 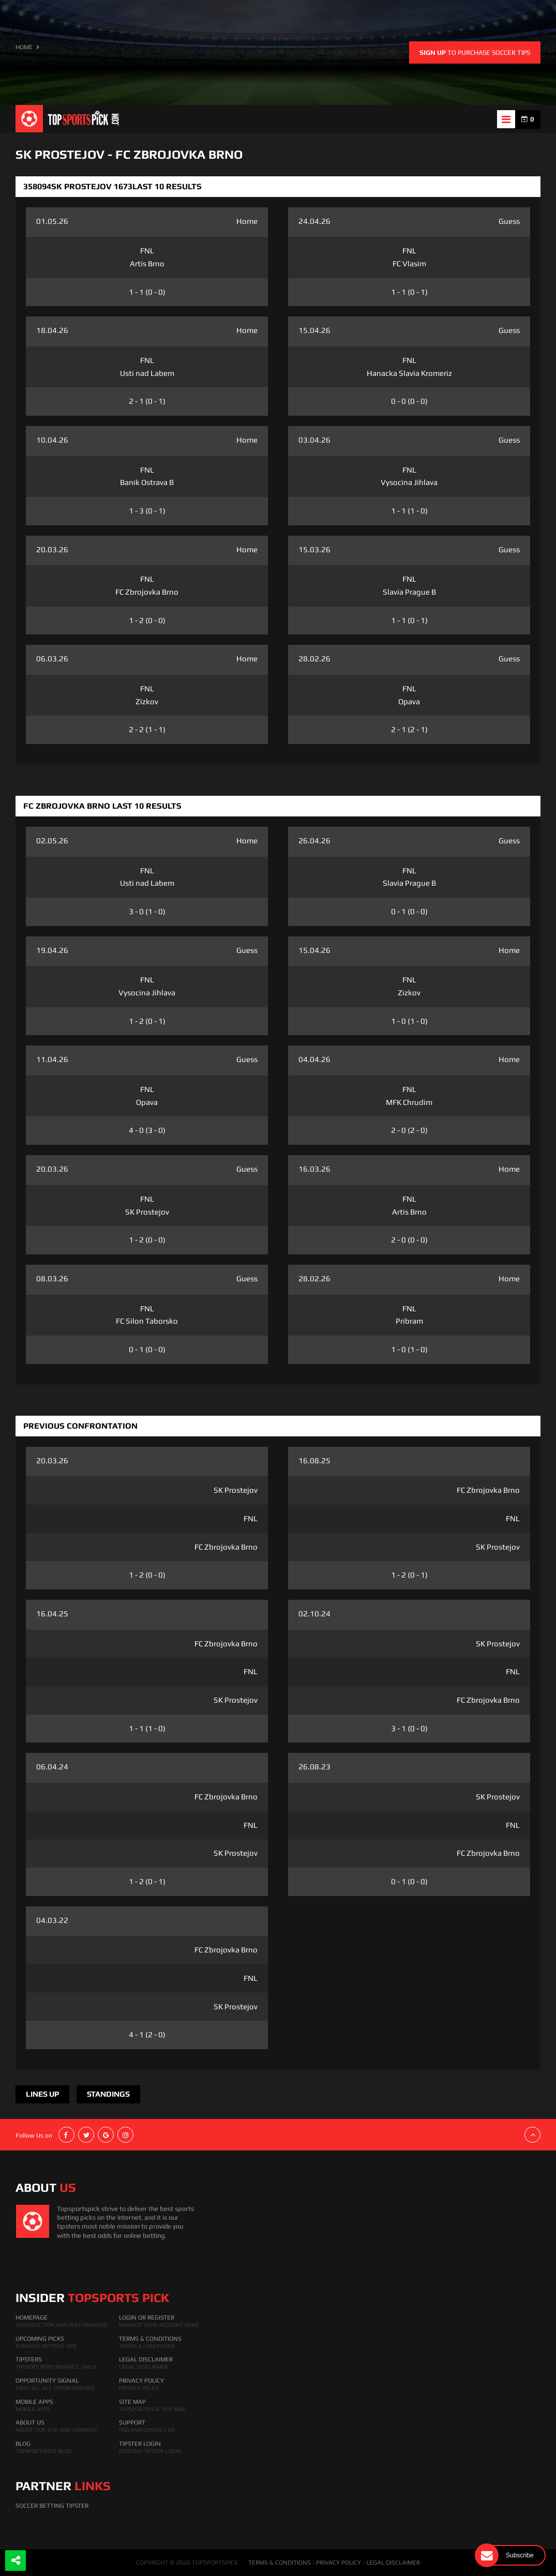 I want to click on Blog, so click(x=23, y=2444).